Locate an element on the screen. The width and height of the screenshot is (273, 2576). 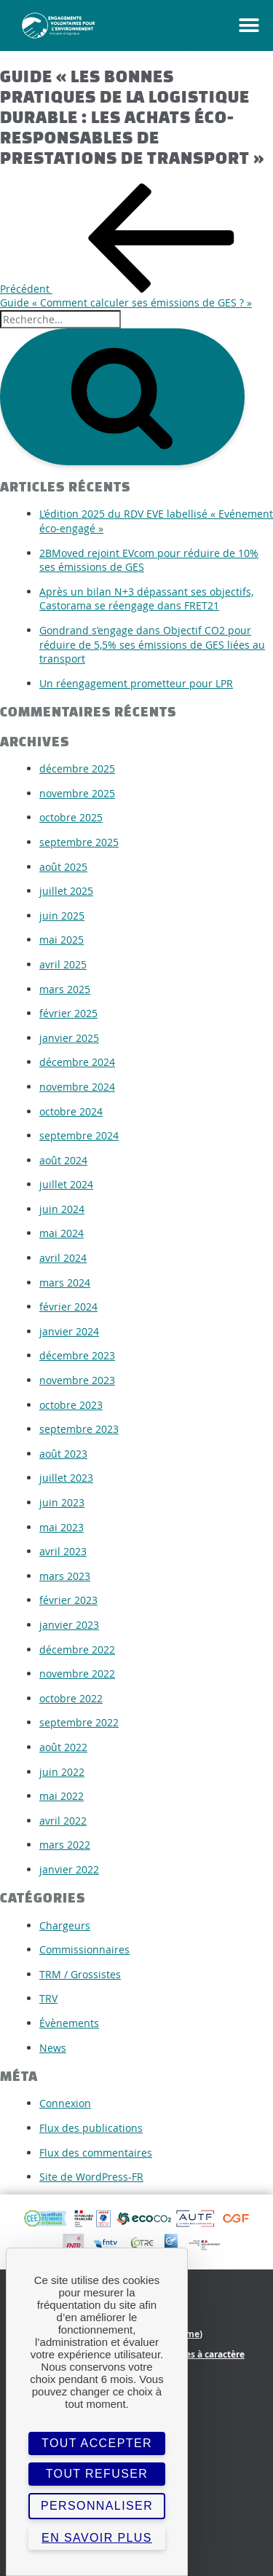
décembre 2022 is located at coordinates (77, 1649).